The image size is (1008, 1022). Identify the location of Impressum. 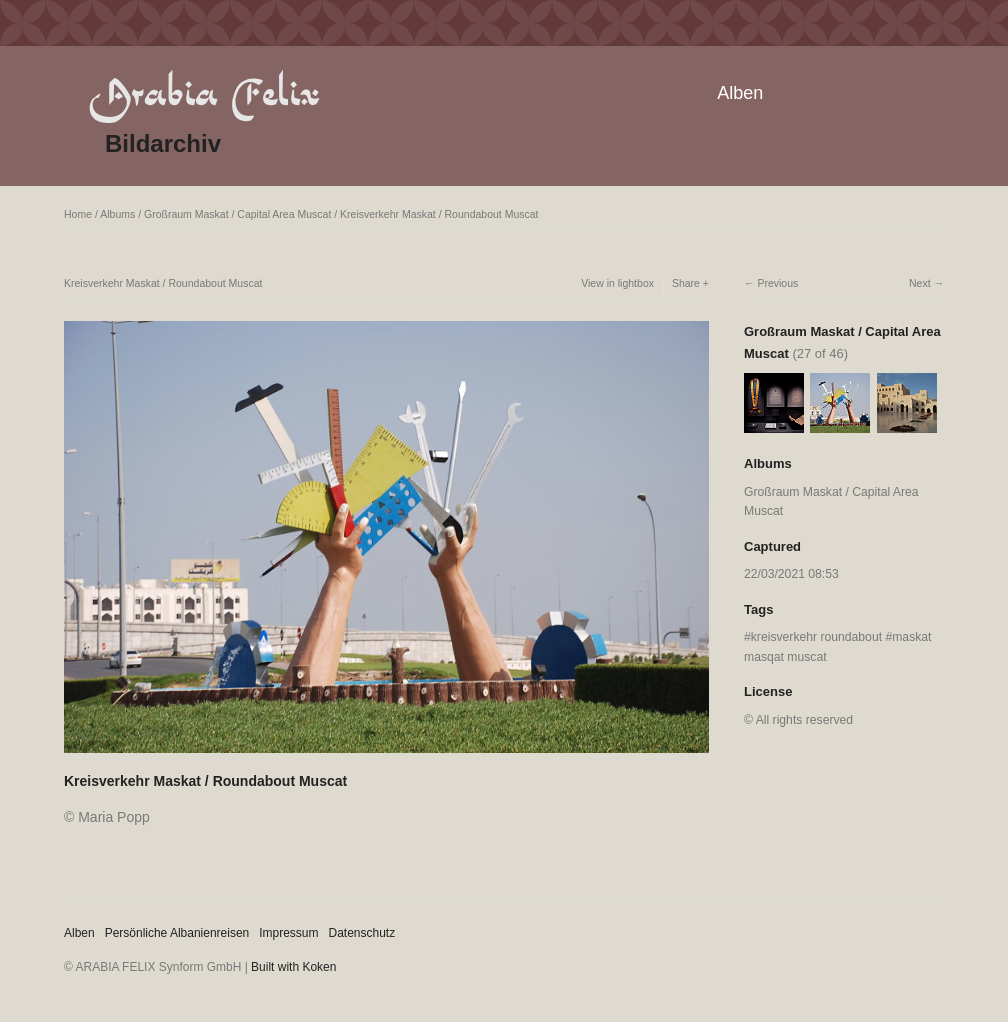
(288, 933).